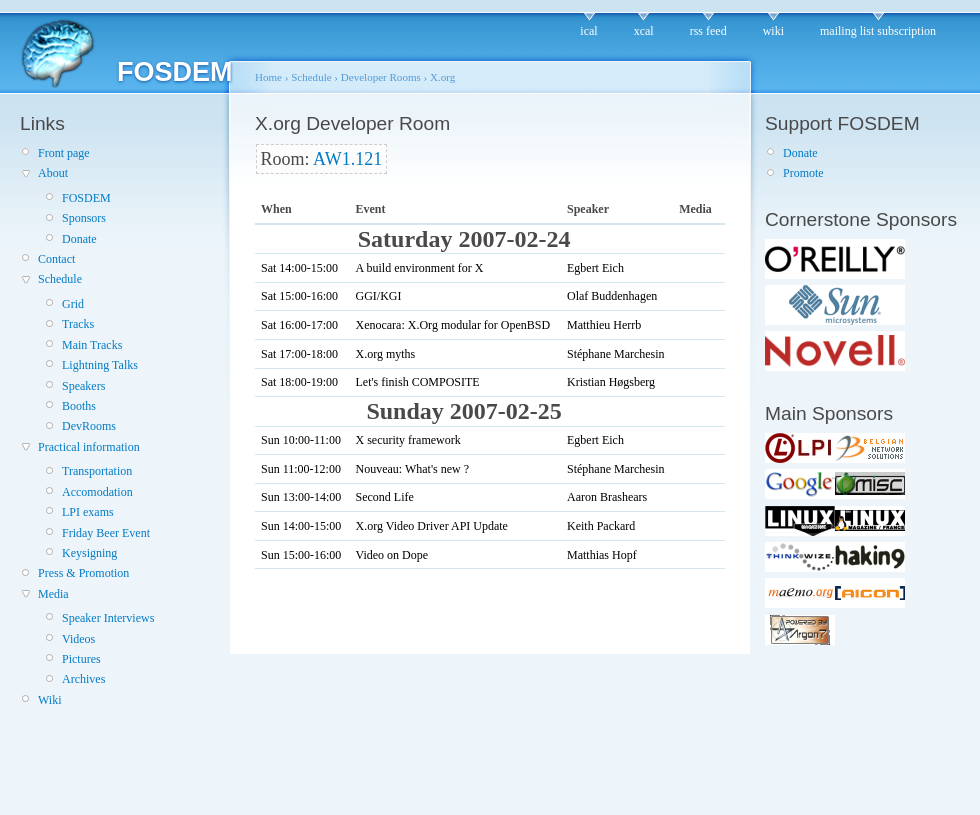 The image size is (980, 815). What do you see at coordinates (412, 469) in the screenshot?
I see `Nouveau: What's new ?` at bounding box center [412, 469].